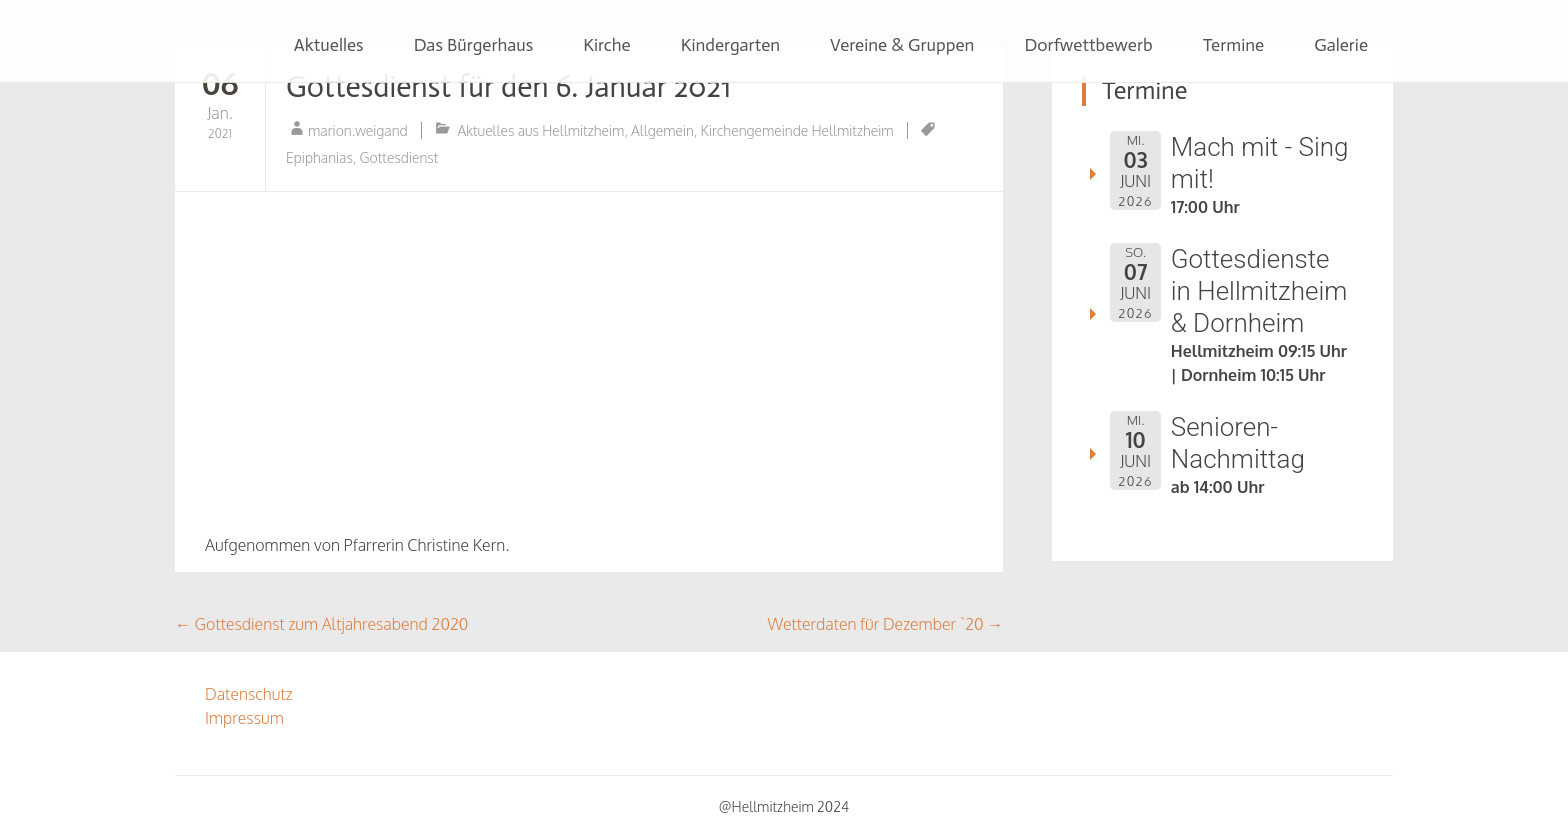  What do you see at coordinates (662, 130) in the screenshot?
I see `Allgemein` at bounding box center [662, 130].